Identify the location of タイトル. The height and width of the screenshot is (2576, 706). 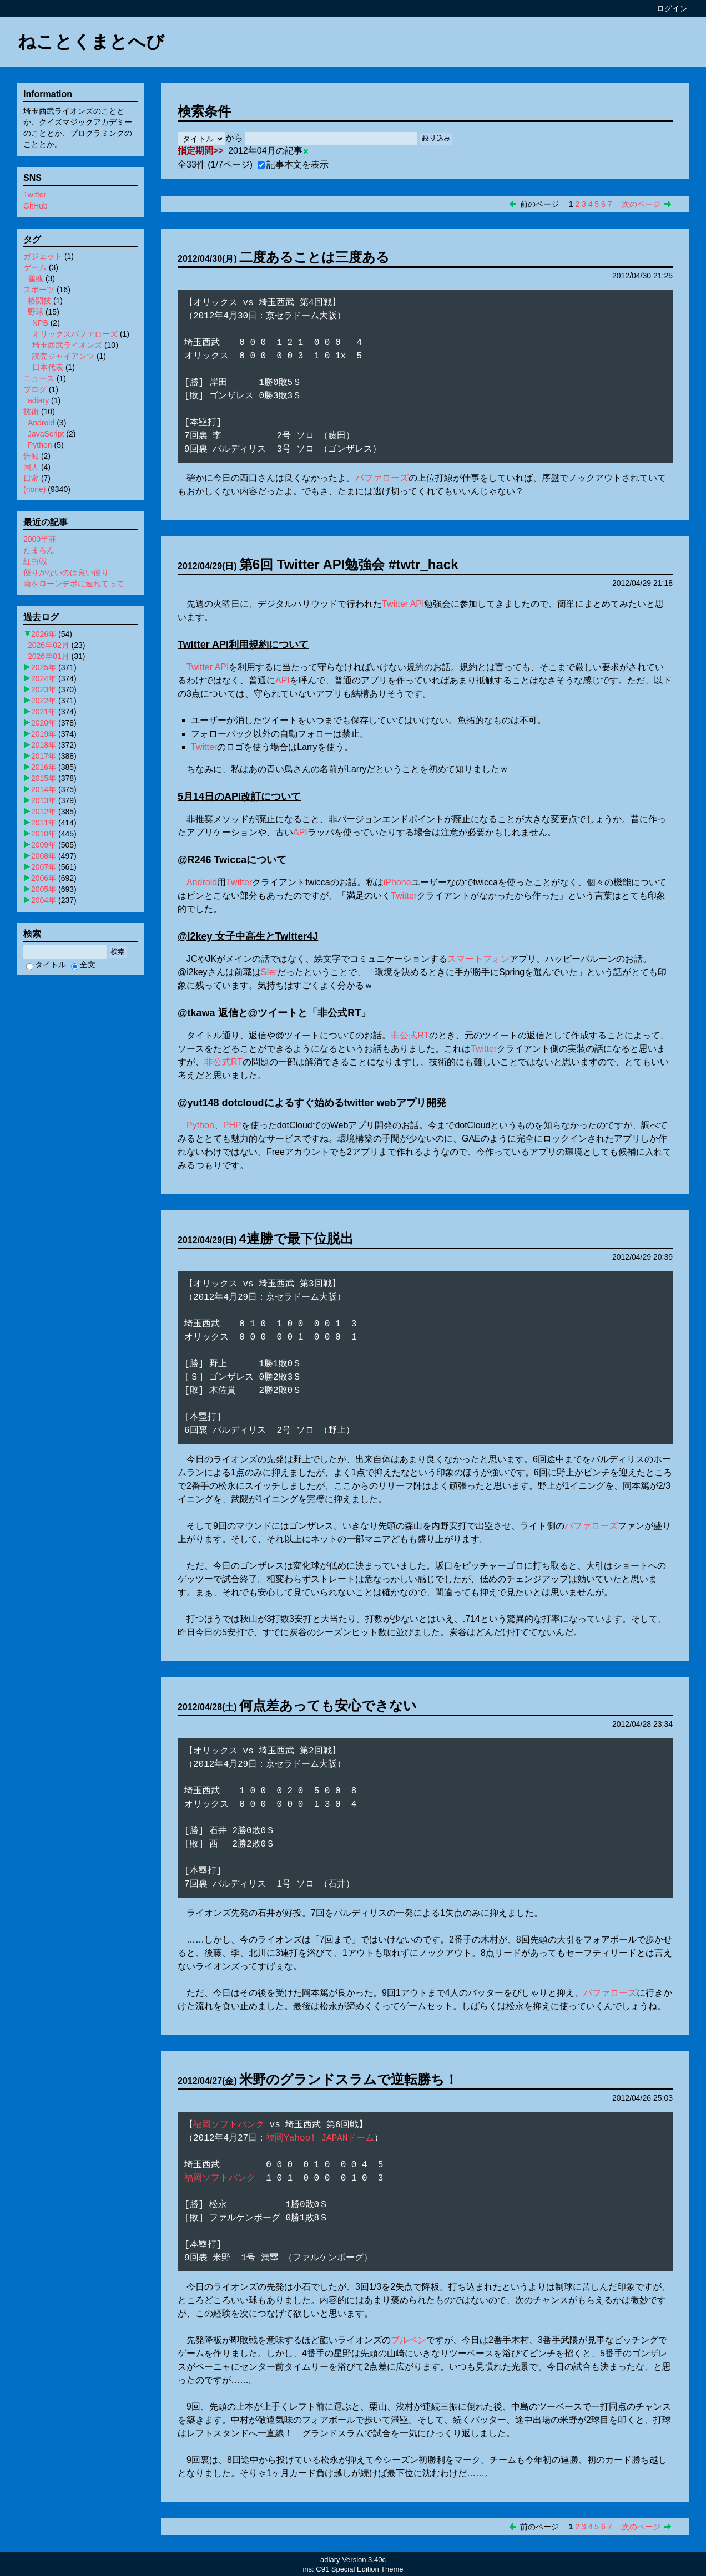
(46, 964).